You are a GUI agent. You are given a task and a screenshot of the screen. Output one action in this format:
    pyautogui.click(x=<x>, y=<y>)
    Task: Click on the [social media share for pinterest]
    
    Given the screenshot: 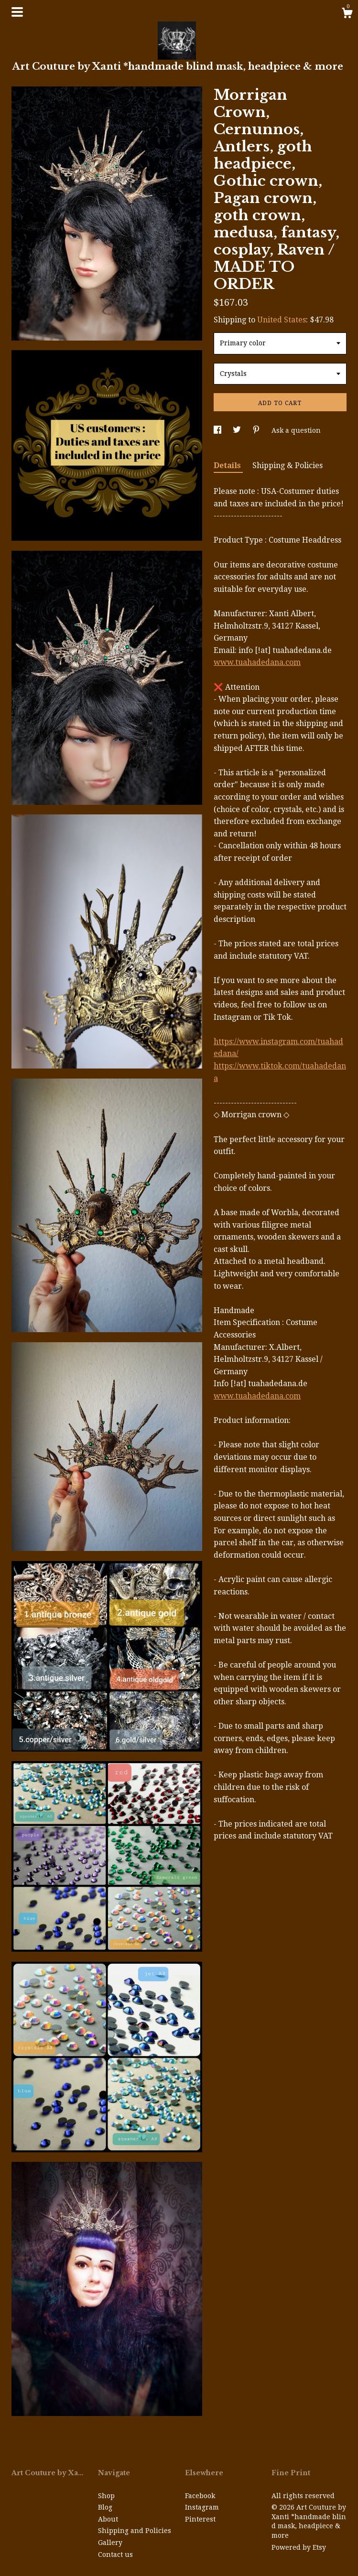 What is the action you would take?
    pyautogui.click(x=257, y=430)
    